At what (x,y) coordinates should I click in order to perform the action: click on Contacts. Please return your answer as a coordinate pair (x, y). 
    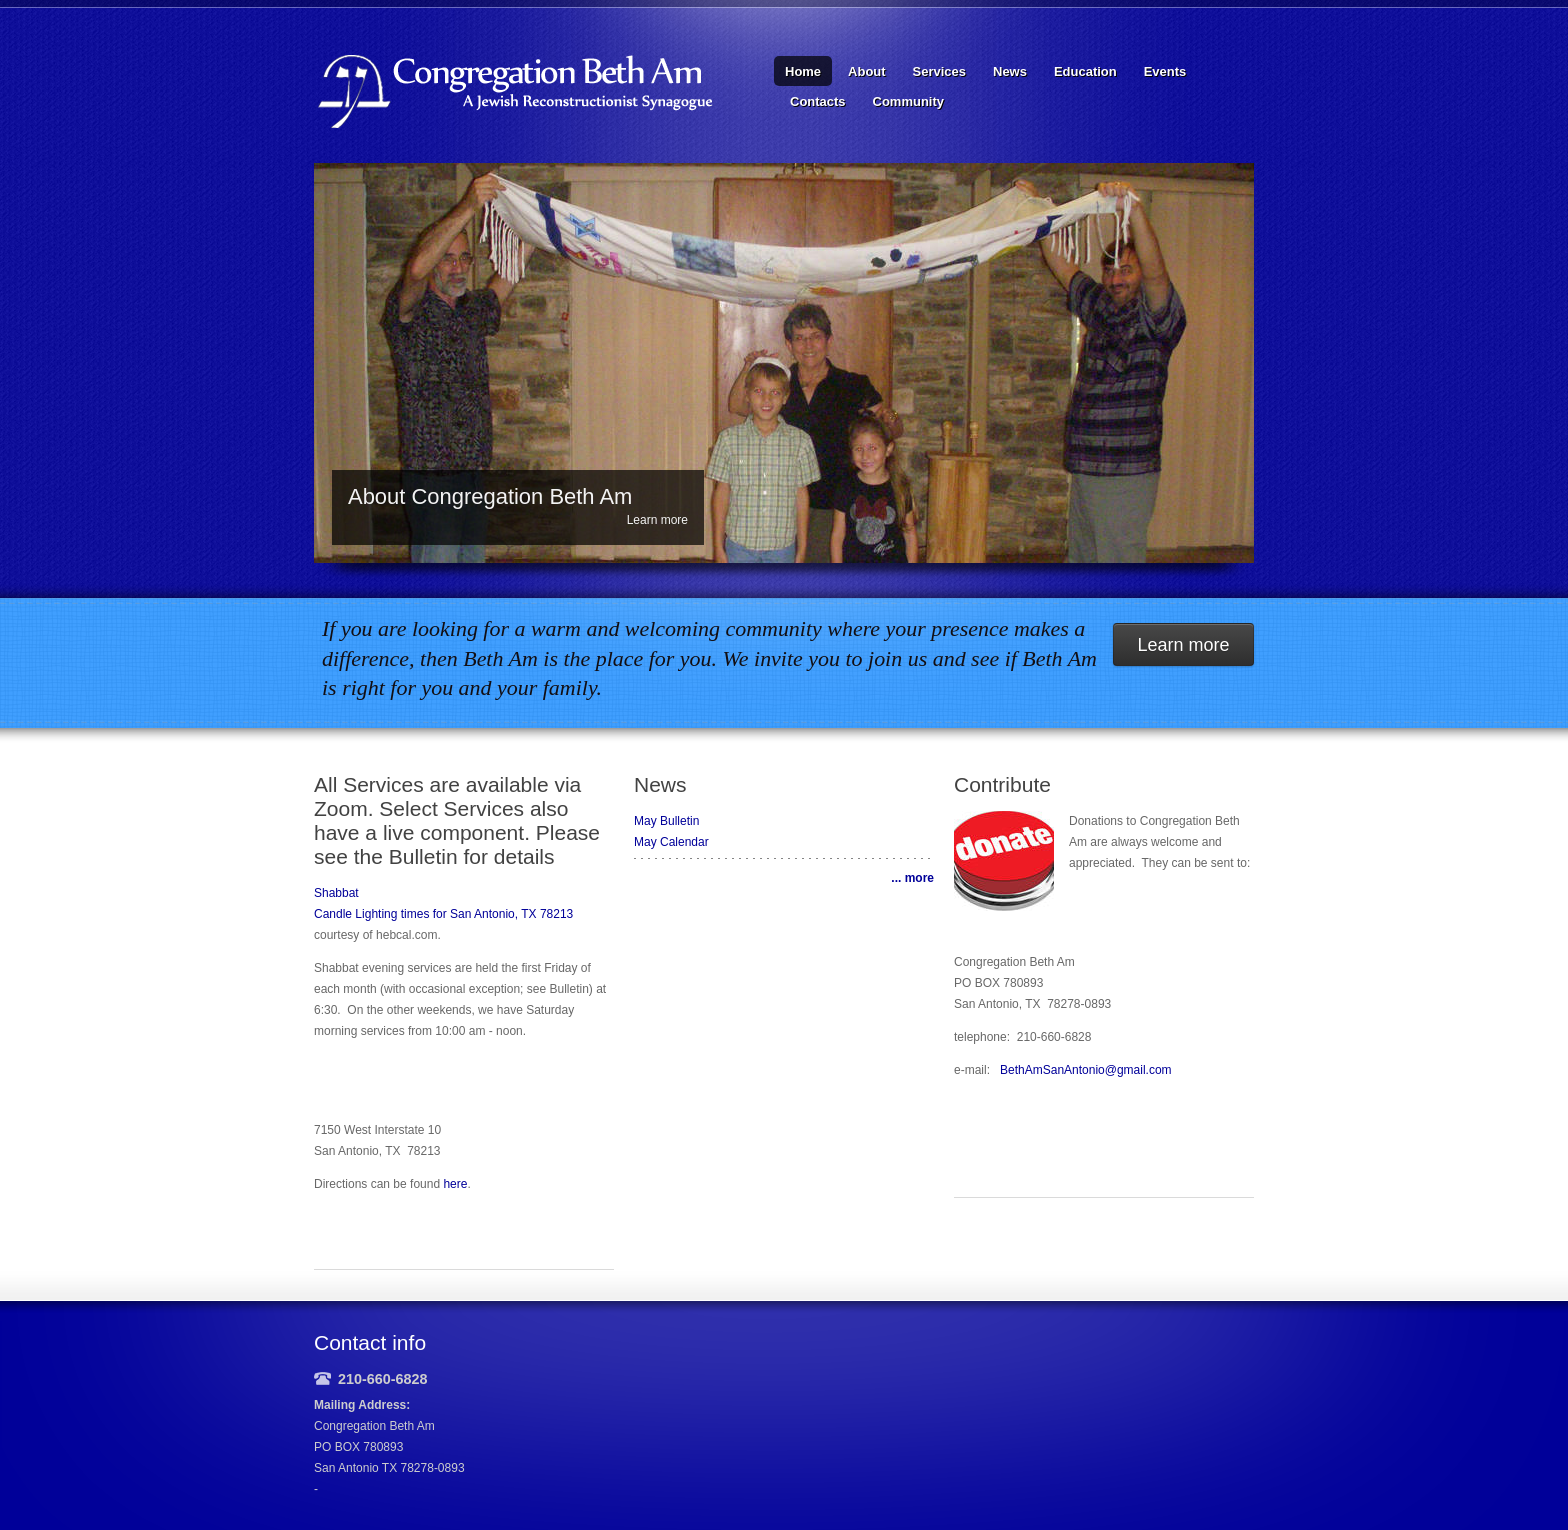
    Looking at the image, I should click on (818, 101).